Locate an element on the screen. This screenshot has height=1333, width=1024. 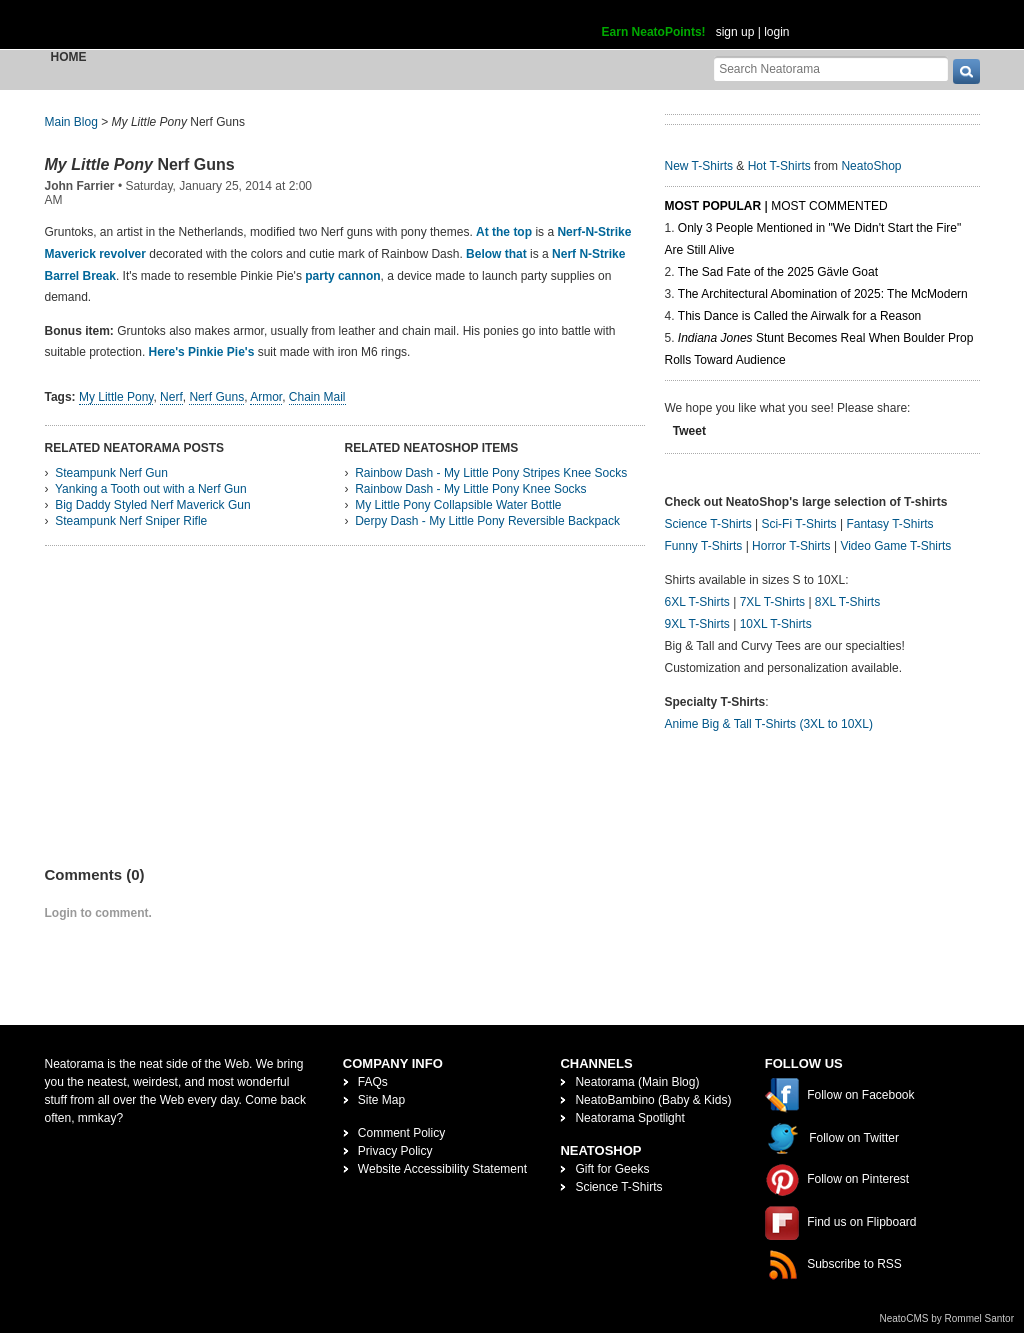
8XL T-Shirts is located at coordinates (847, 602).